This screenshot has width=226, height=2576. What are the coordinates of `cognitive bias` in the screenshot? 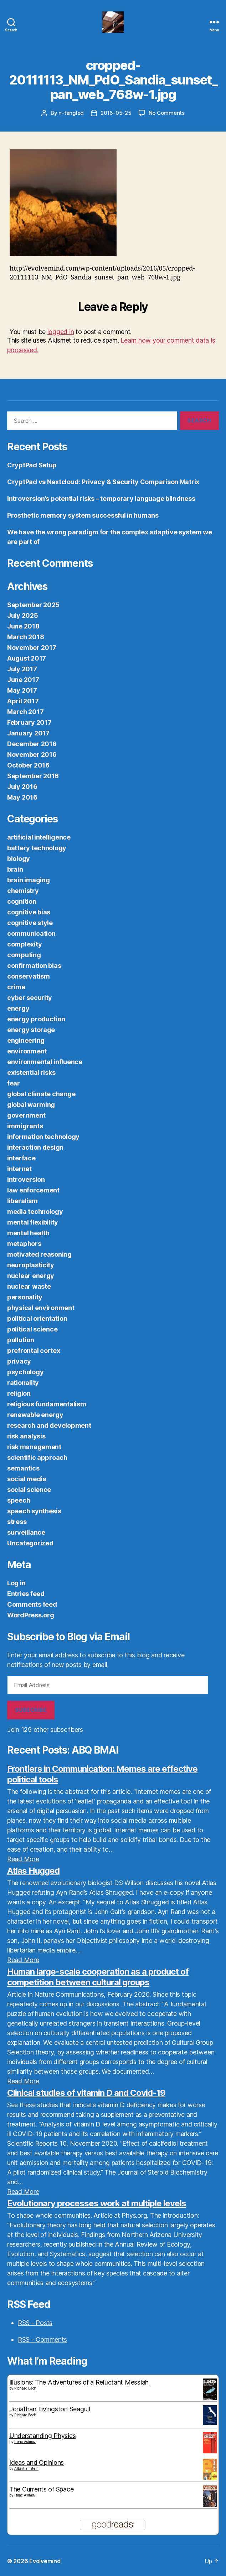 It's located at (28, 912).